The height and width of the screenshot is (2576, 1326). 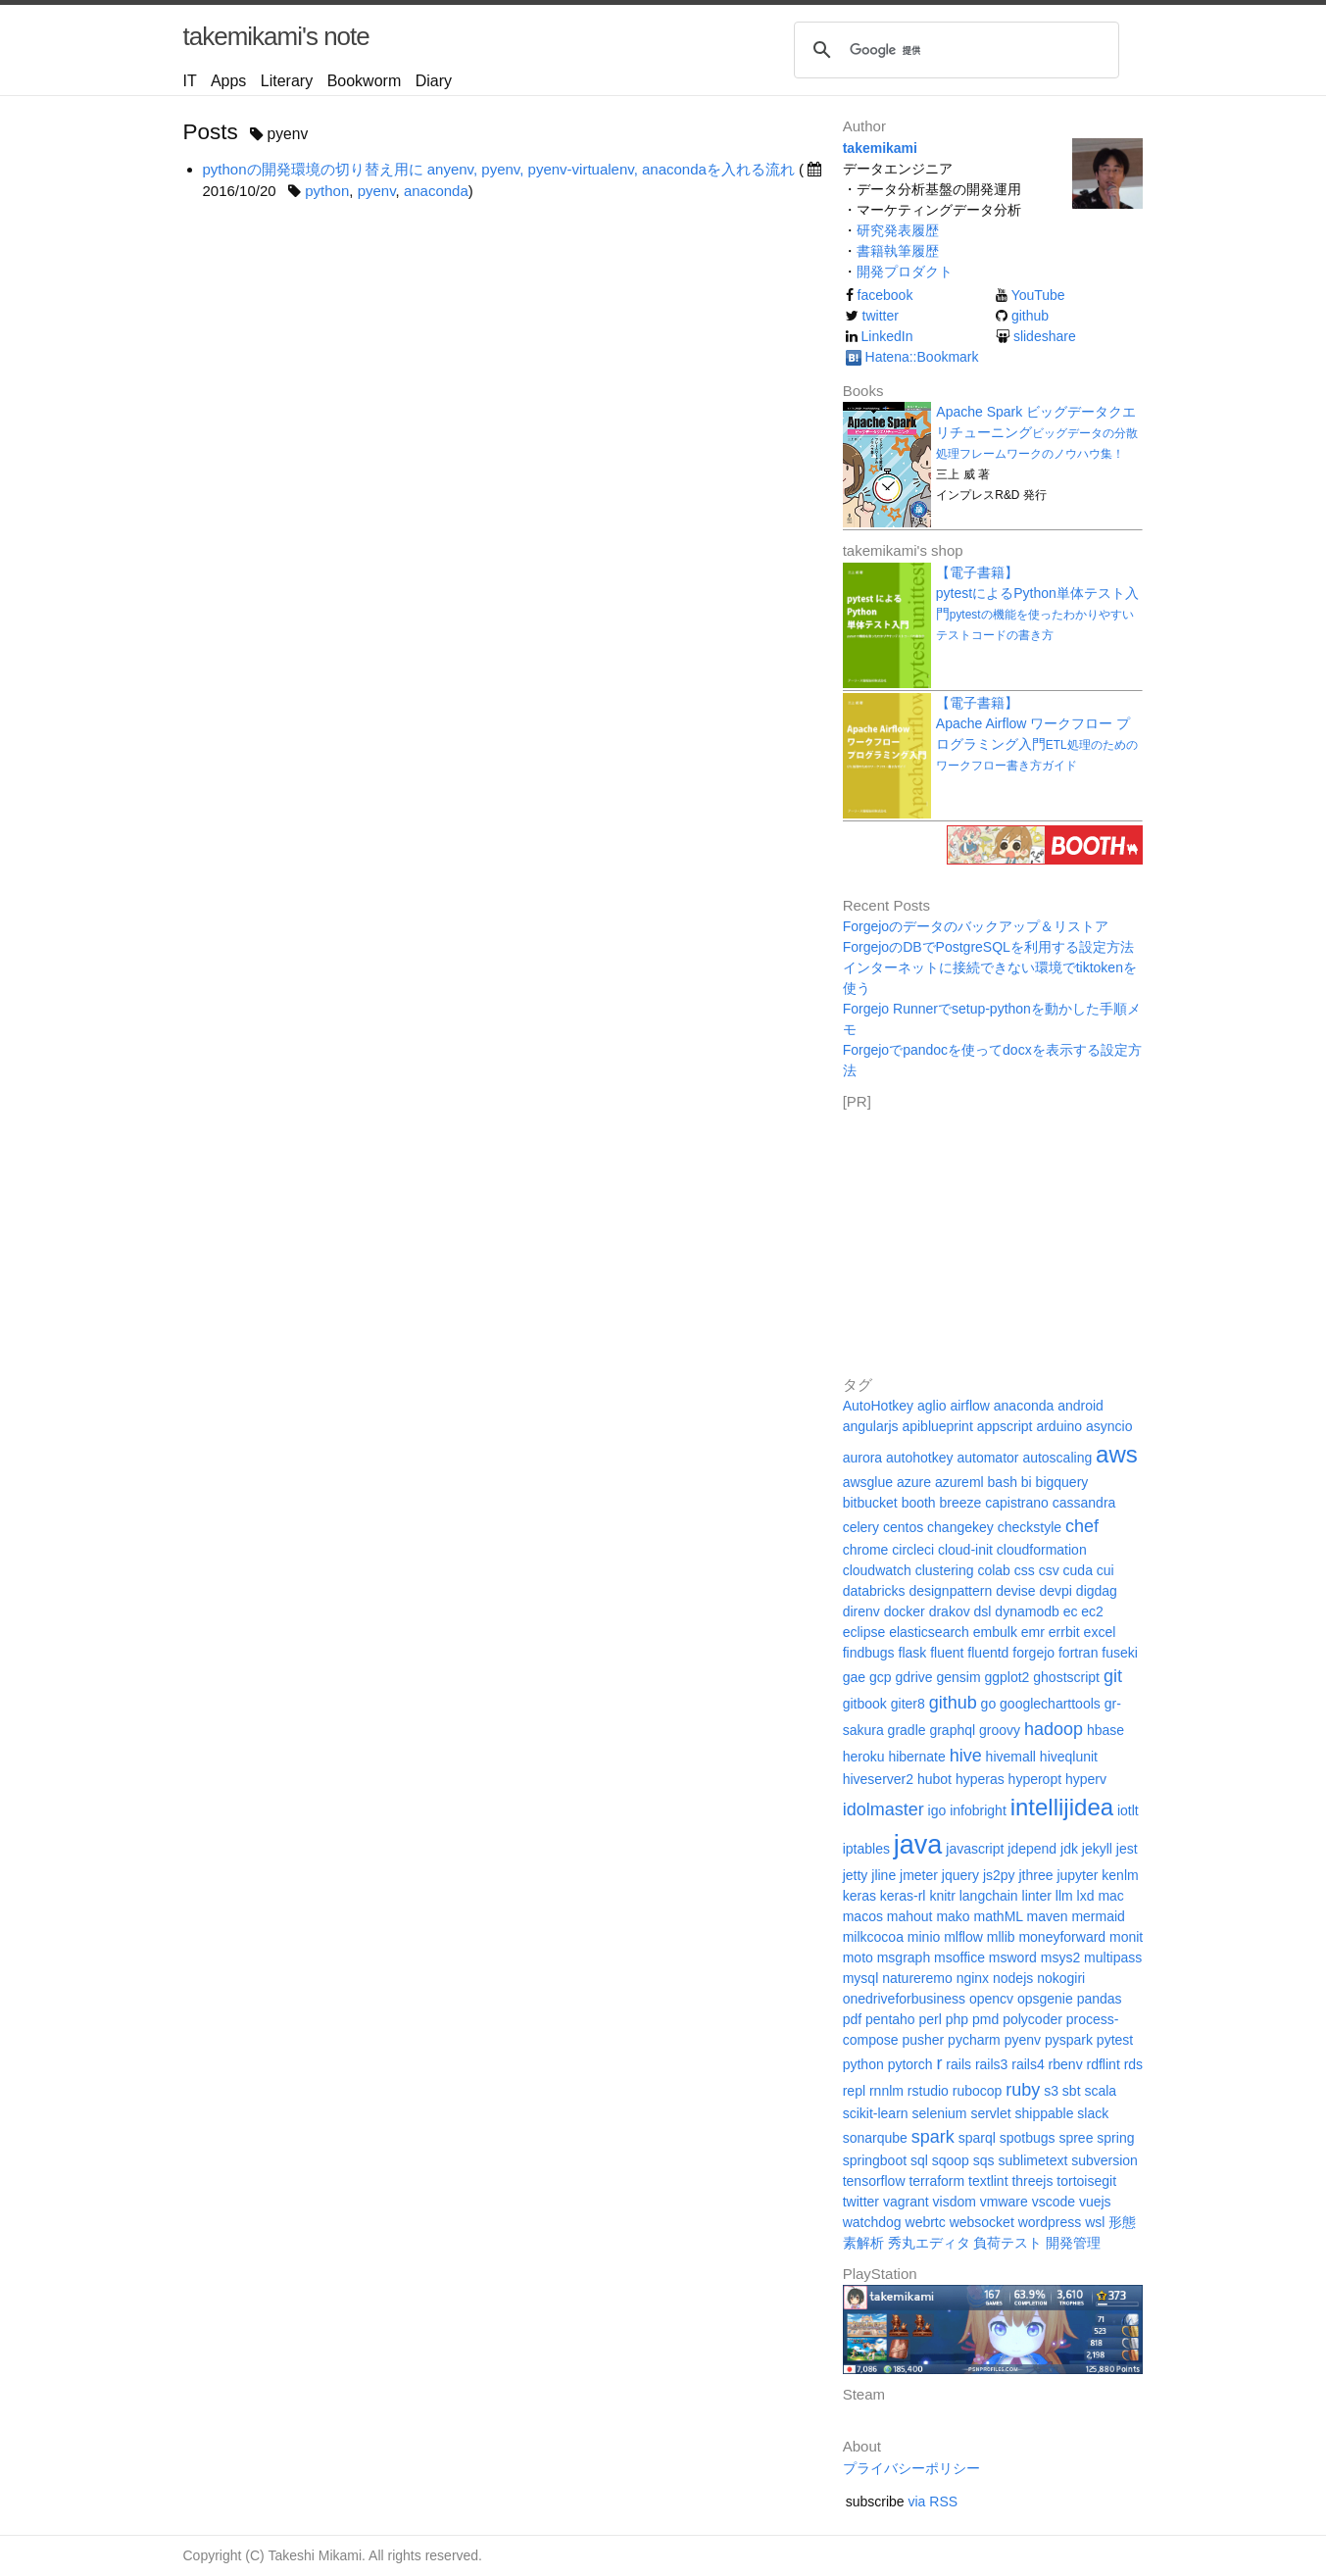 What do you see at coordinates (929, 1632) in the screenshot?
I see `elasticsearch` at bounding box center [929, 1632].